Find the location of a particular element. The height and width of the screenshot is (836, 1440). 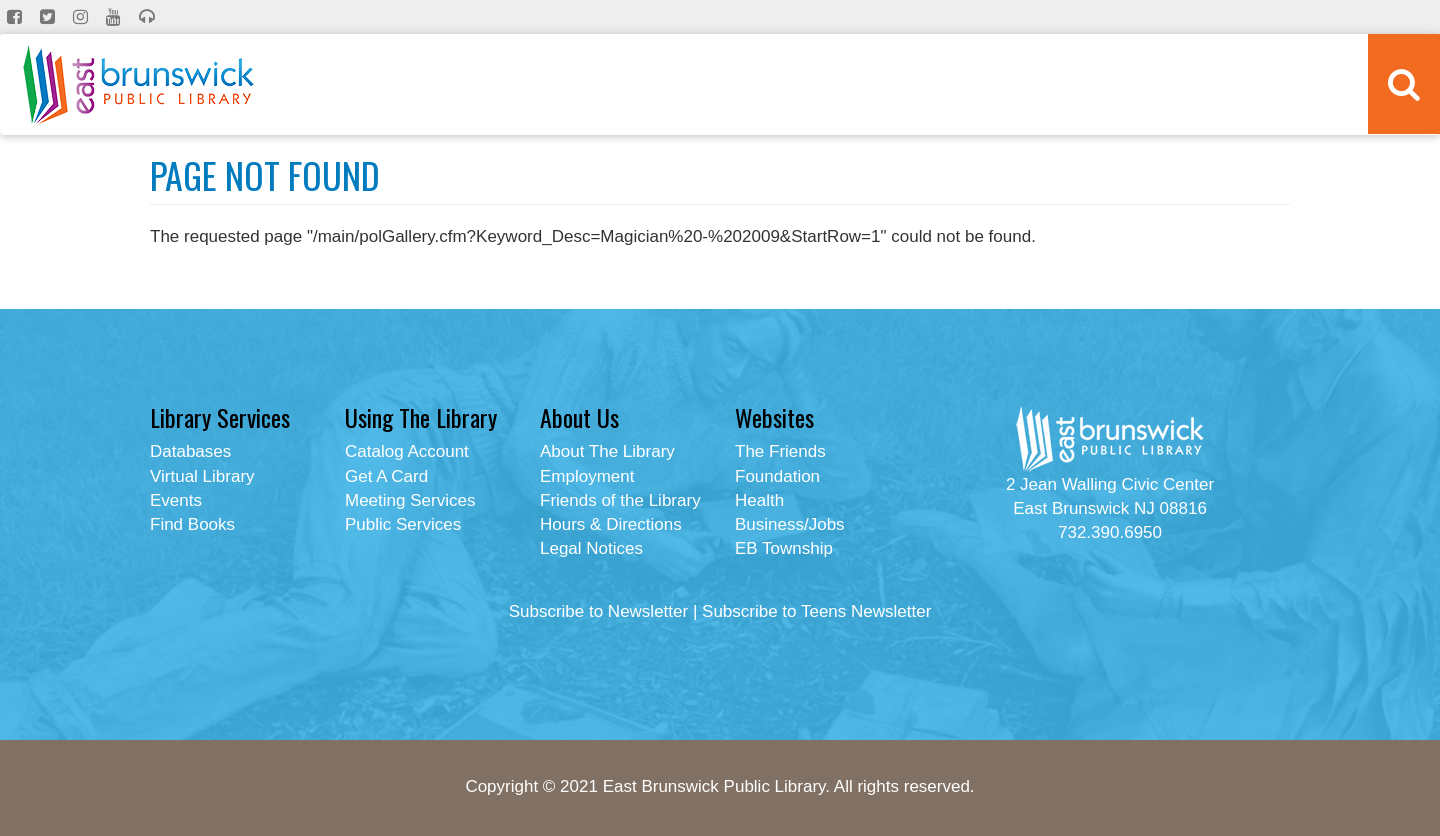

Subscribe to Teens Newsletter is located at coordinates (816, 611).